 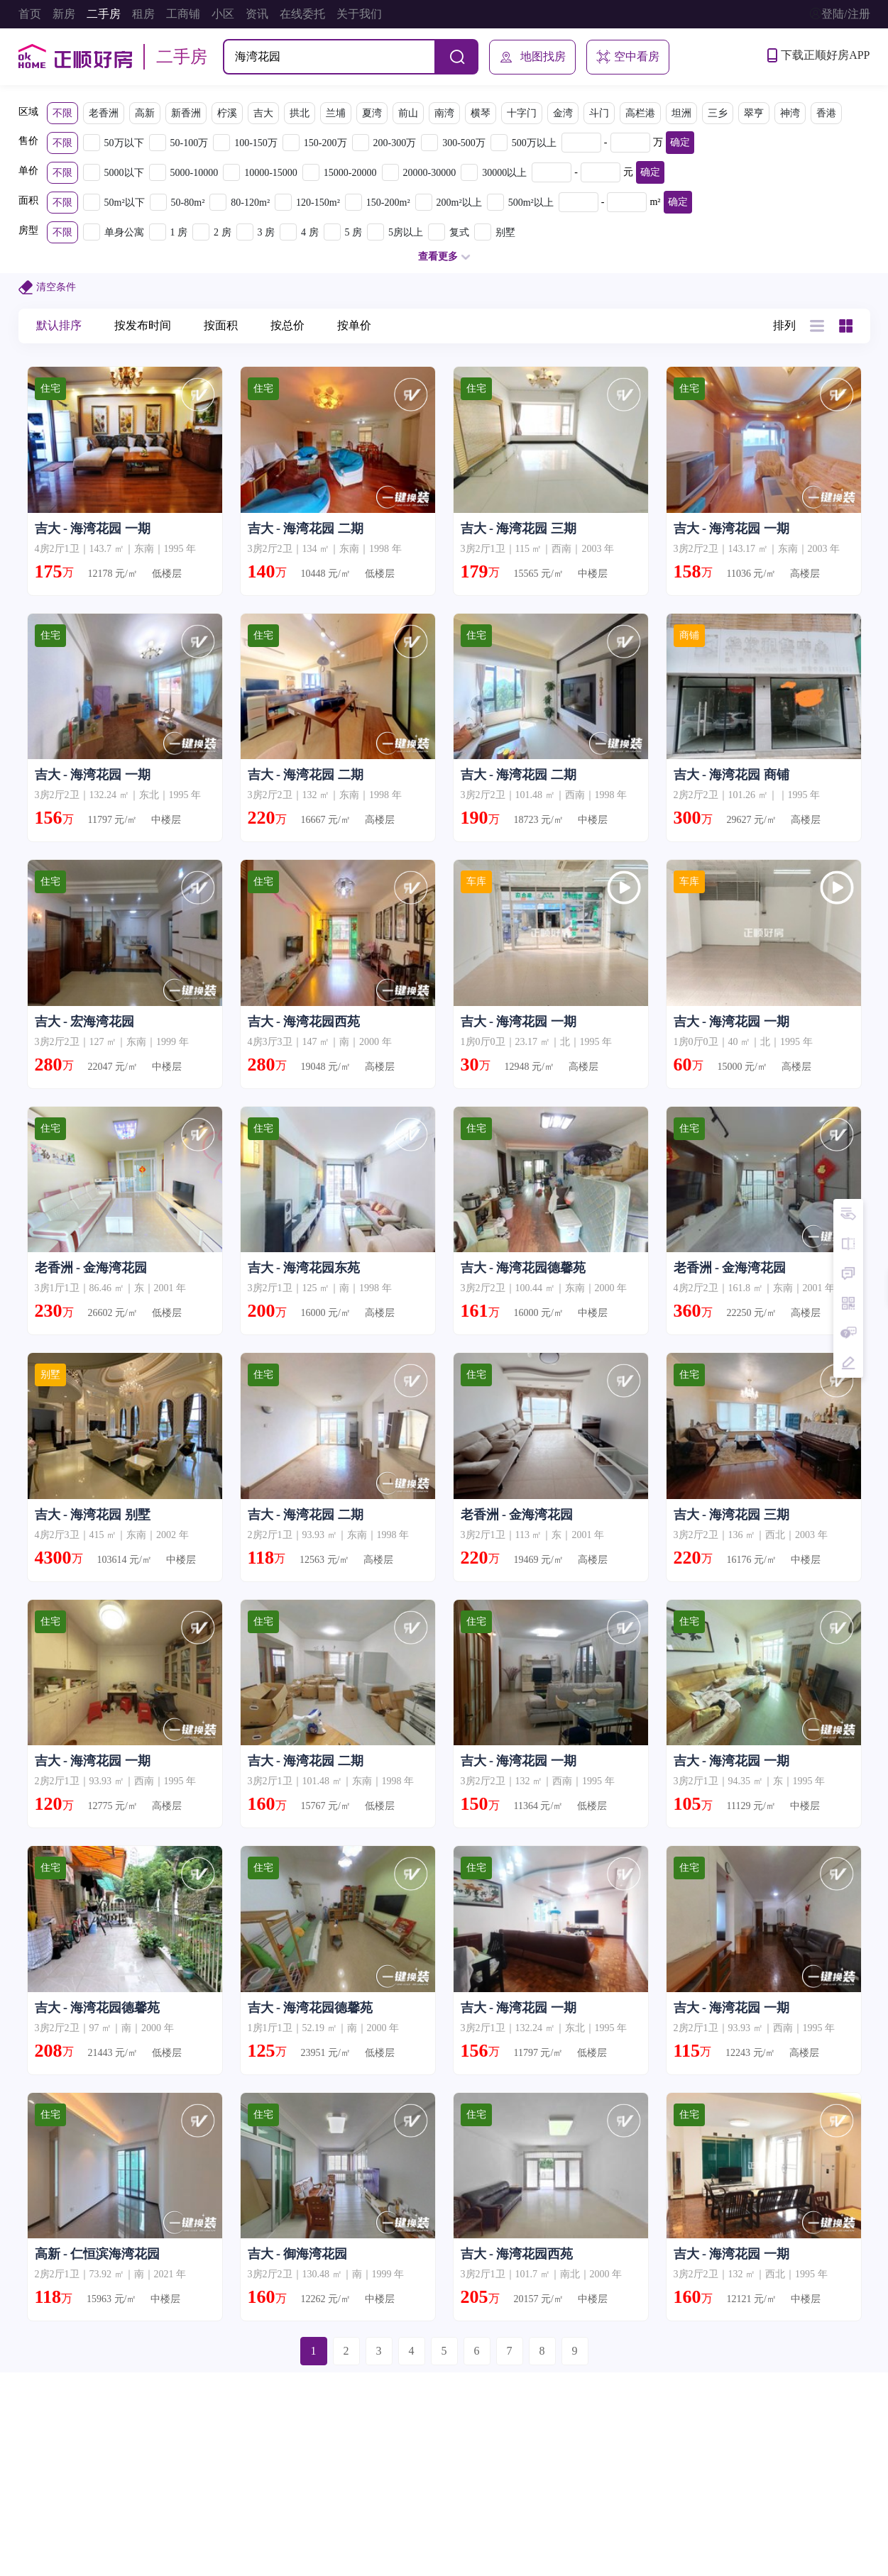 I want to click on 2 房, so click(x=222, y=232).